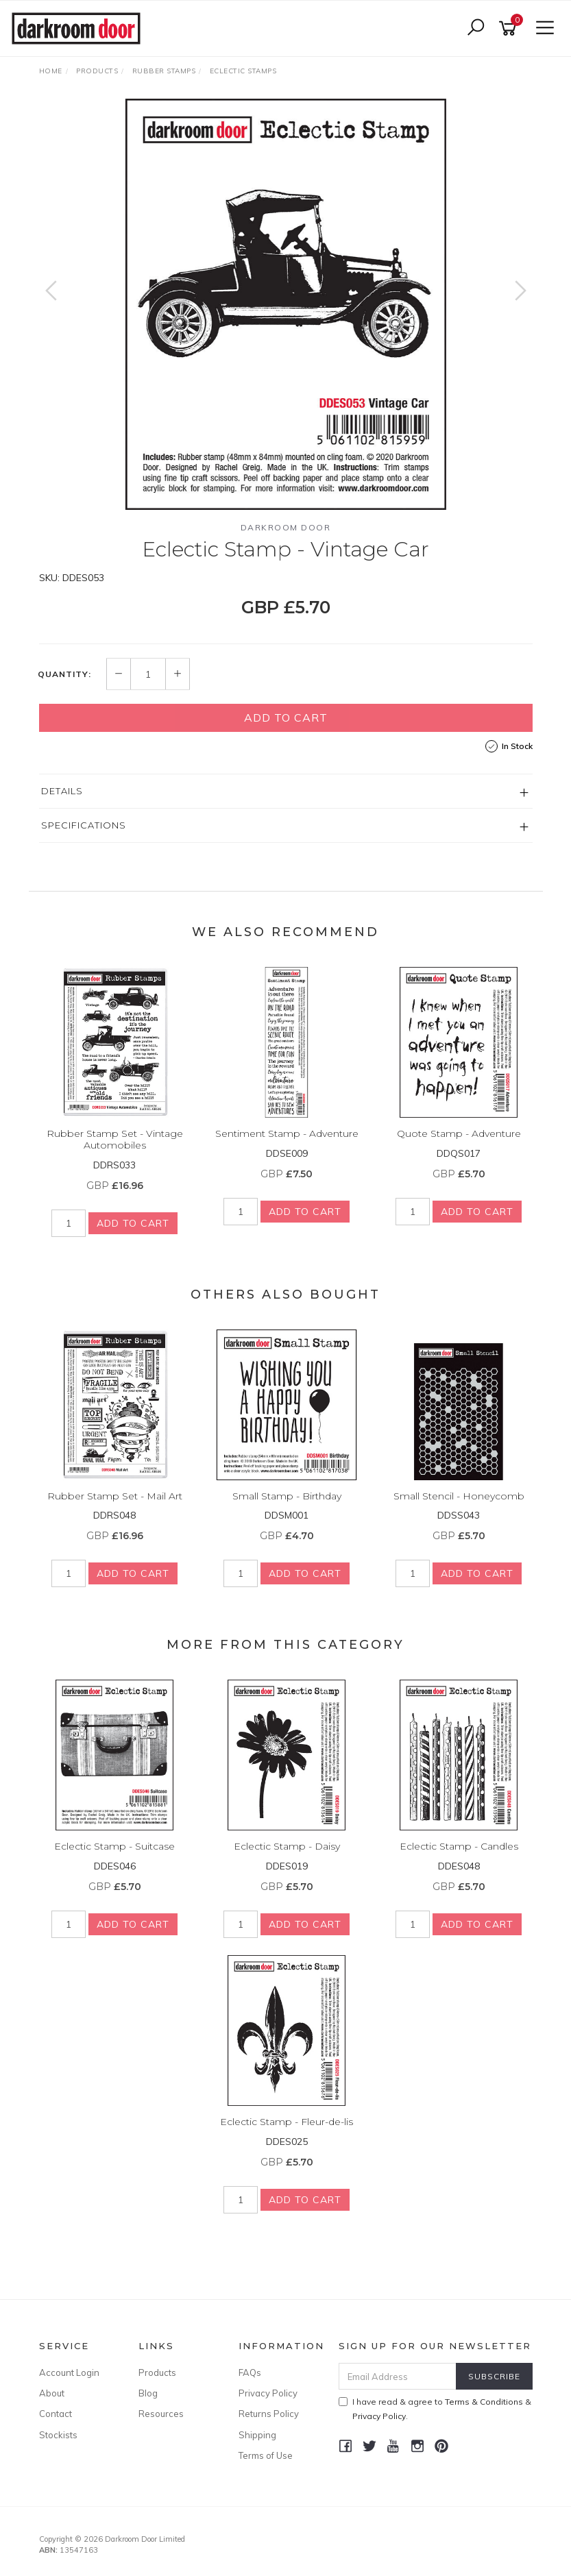 Image resolution: width=571 pixels, height=2576 pixels. Describe the element at coordinates (58, 2434) in the screenshot. I see `Stockists` at that location.